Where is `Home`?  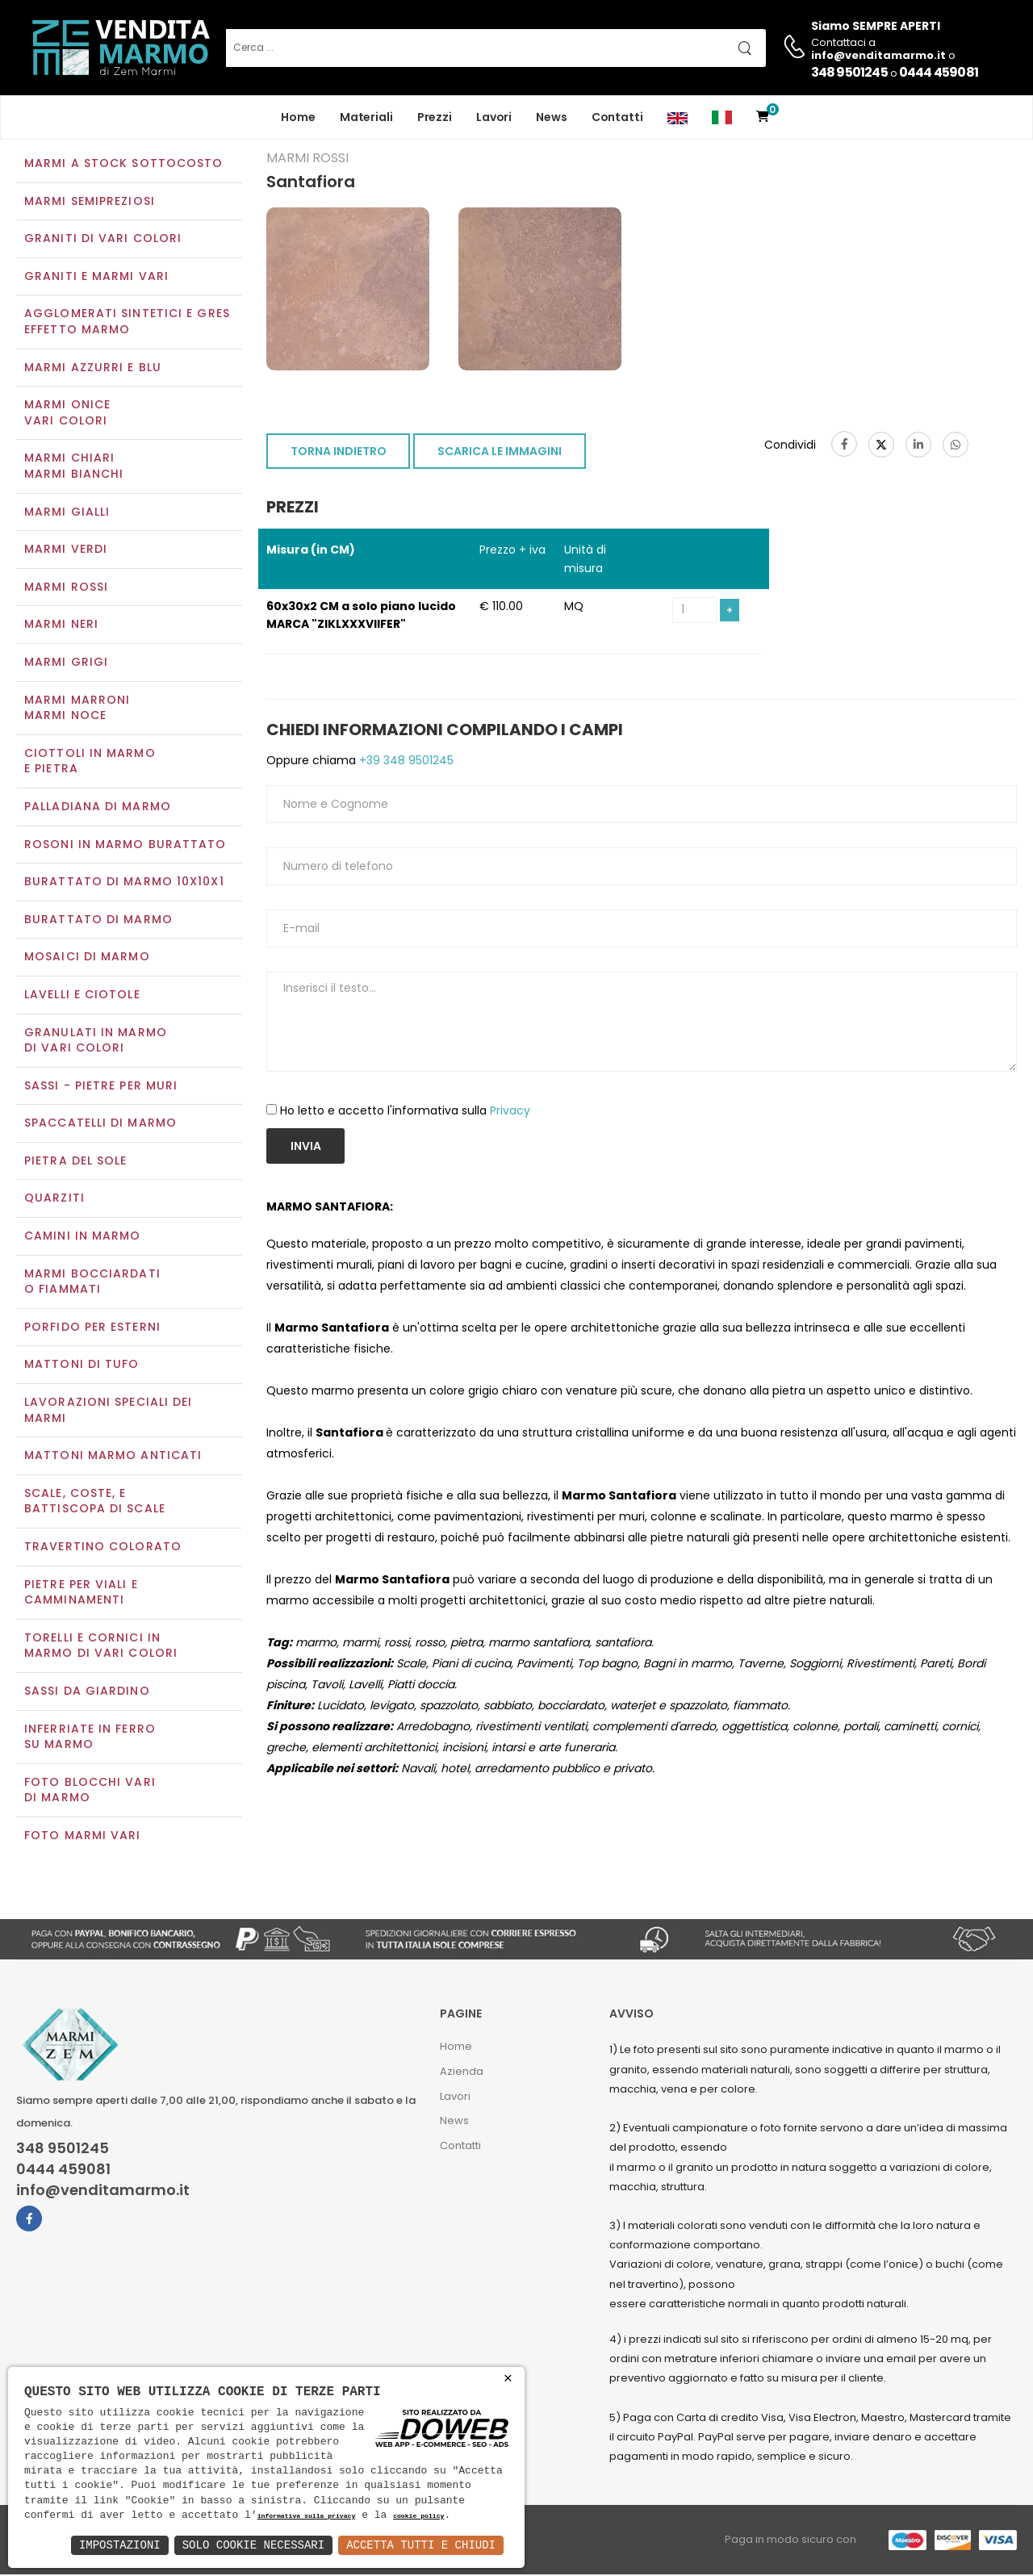 Home is located at coordinates (298, 117).